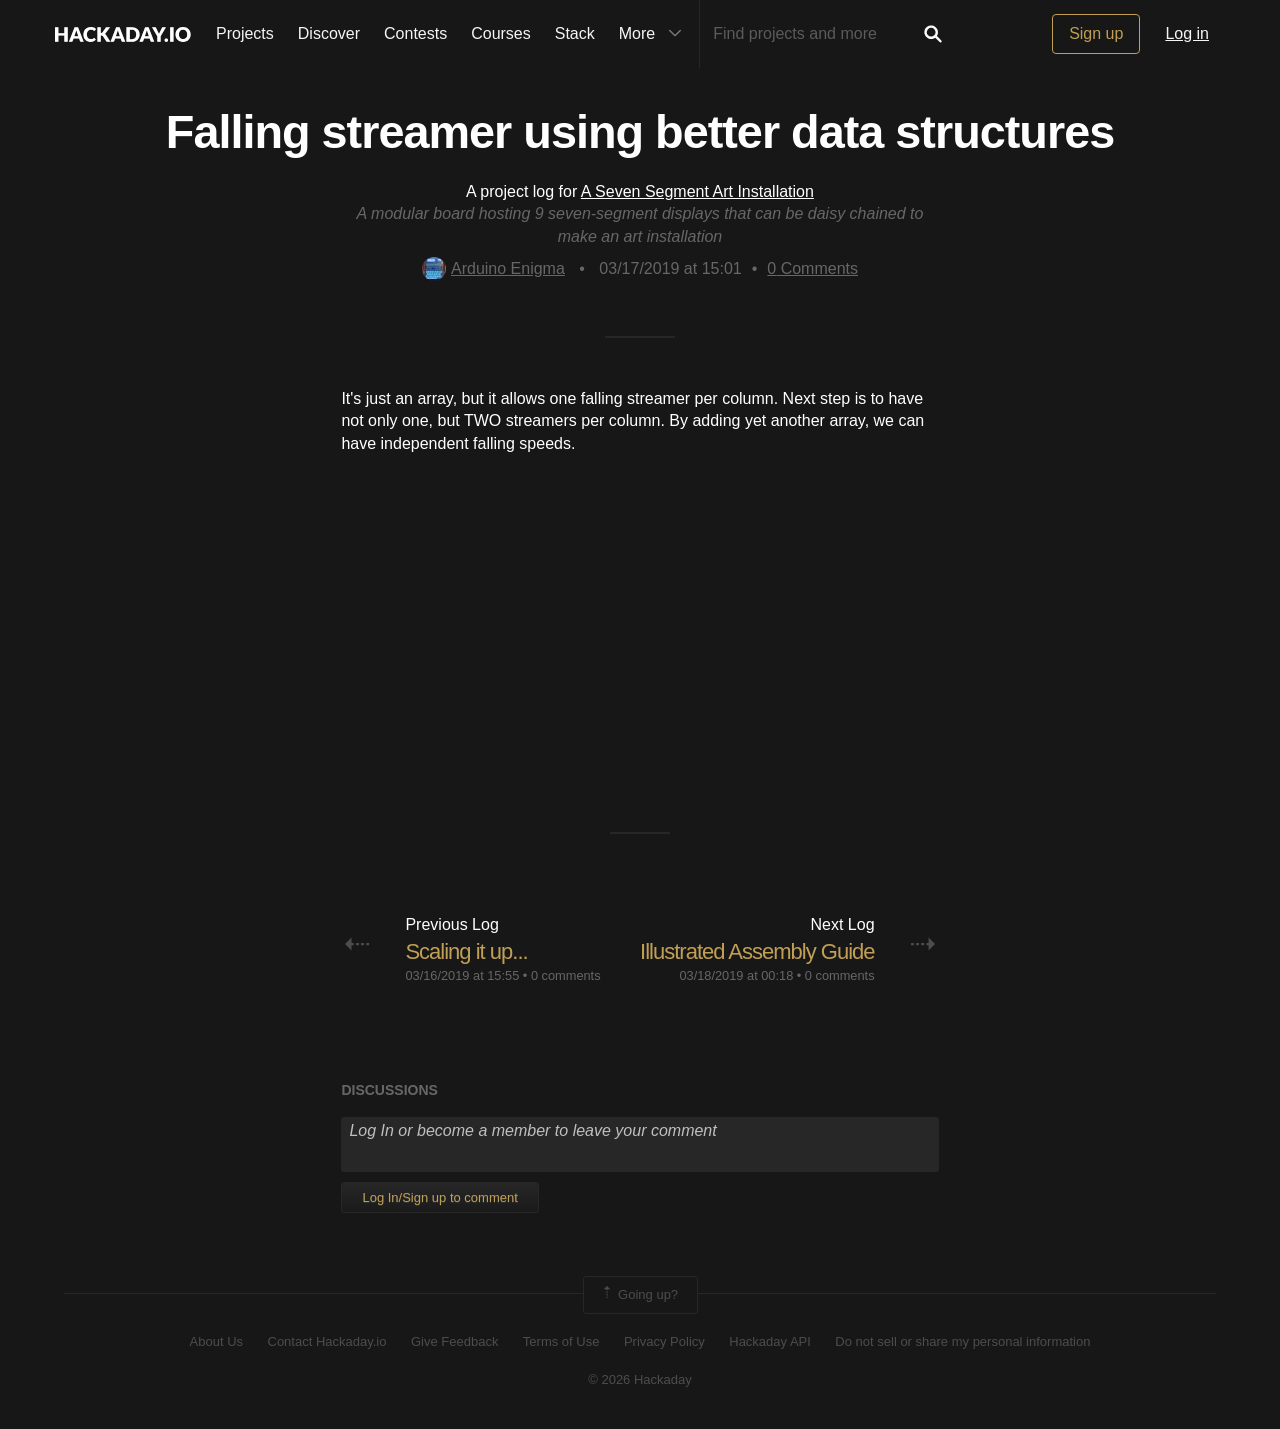  I want to click on Projects, so click(245, 33).